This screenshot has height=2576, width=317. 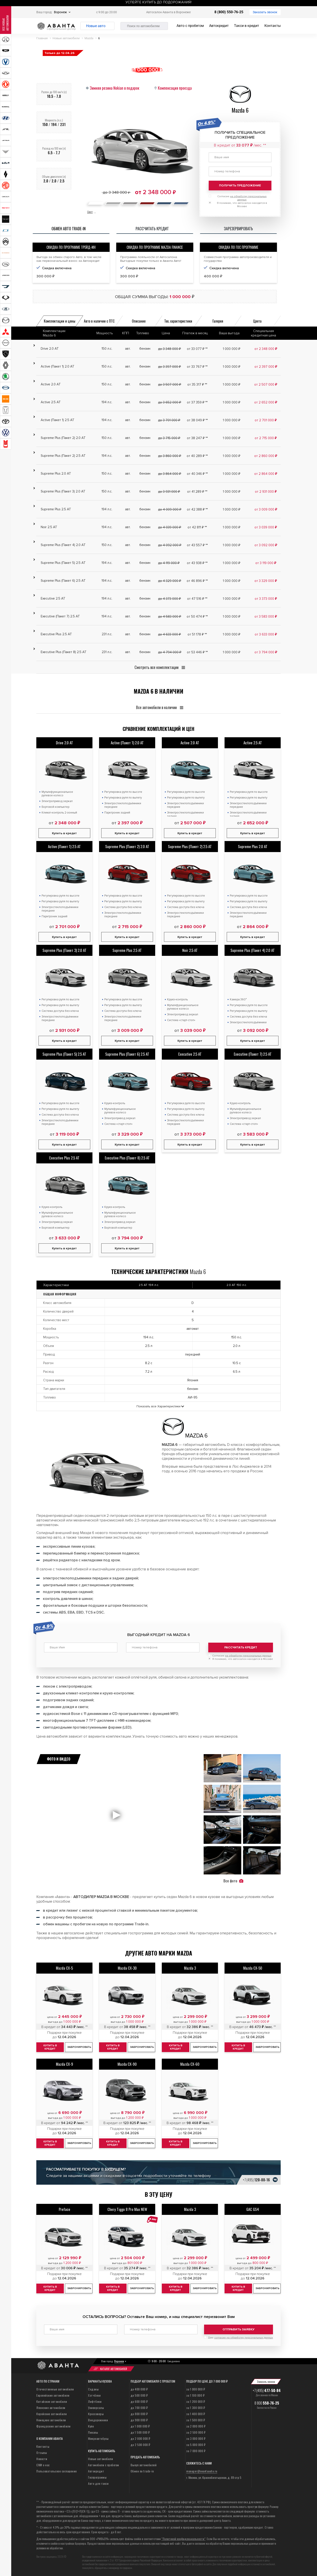 What do you see at coordinates (253, 1054) in the screenshot?
I see `Executive (Пакет 7) 2.5 AT` at bounding box center [253, 1054].